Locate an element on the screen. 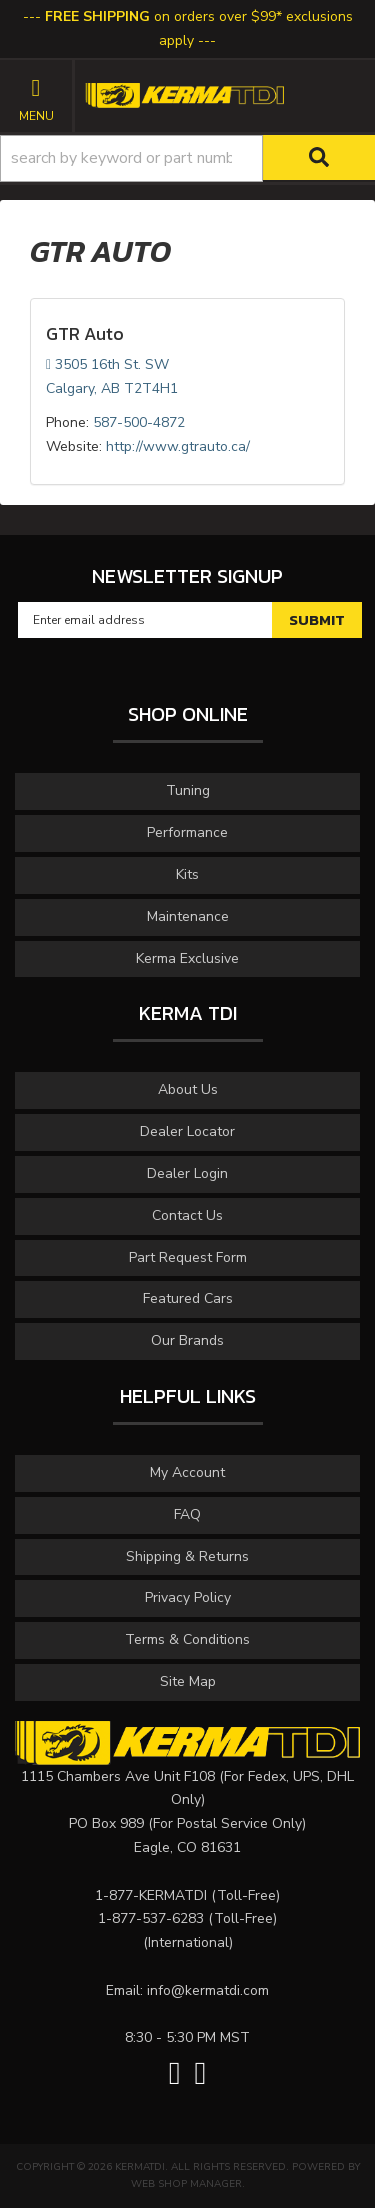 Image resolution: width=375 pixels, height=2208 pixels. http://www.gtrauto.ca/ is located at coordinates (178, 446).